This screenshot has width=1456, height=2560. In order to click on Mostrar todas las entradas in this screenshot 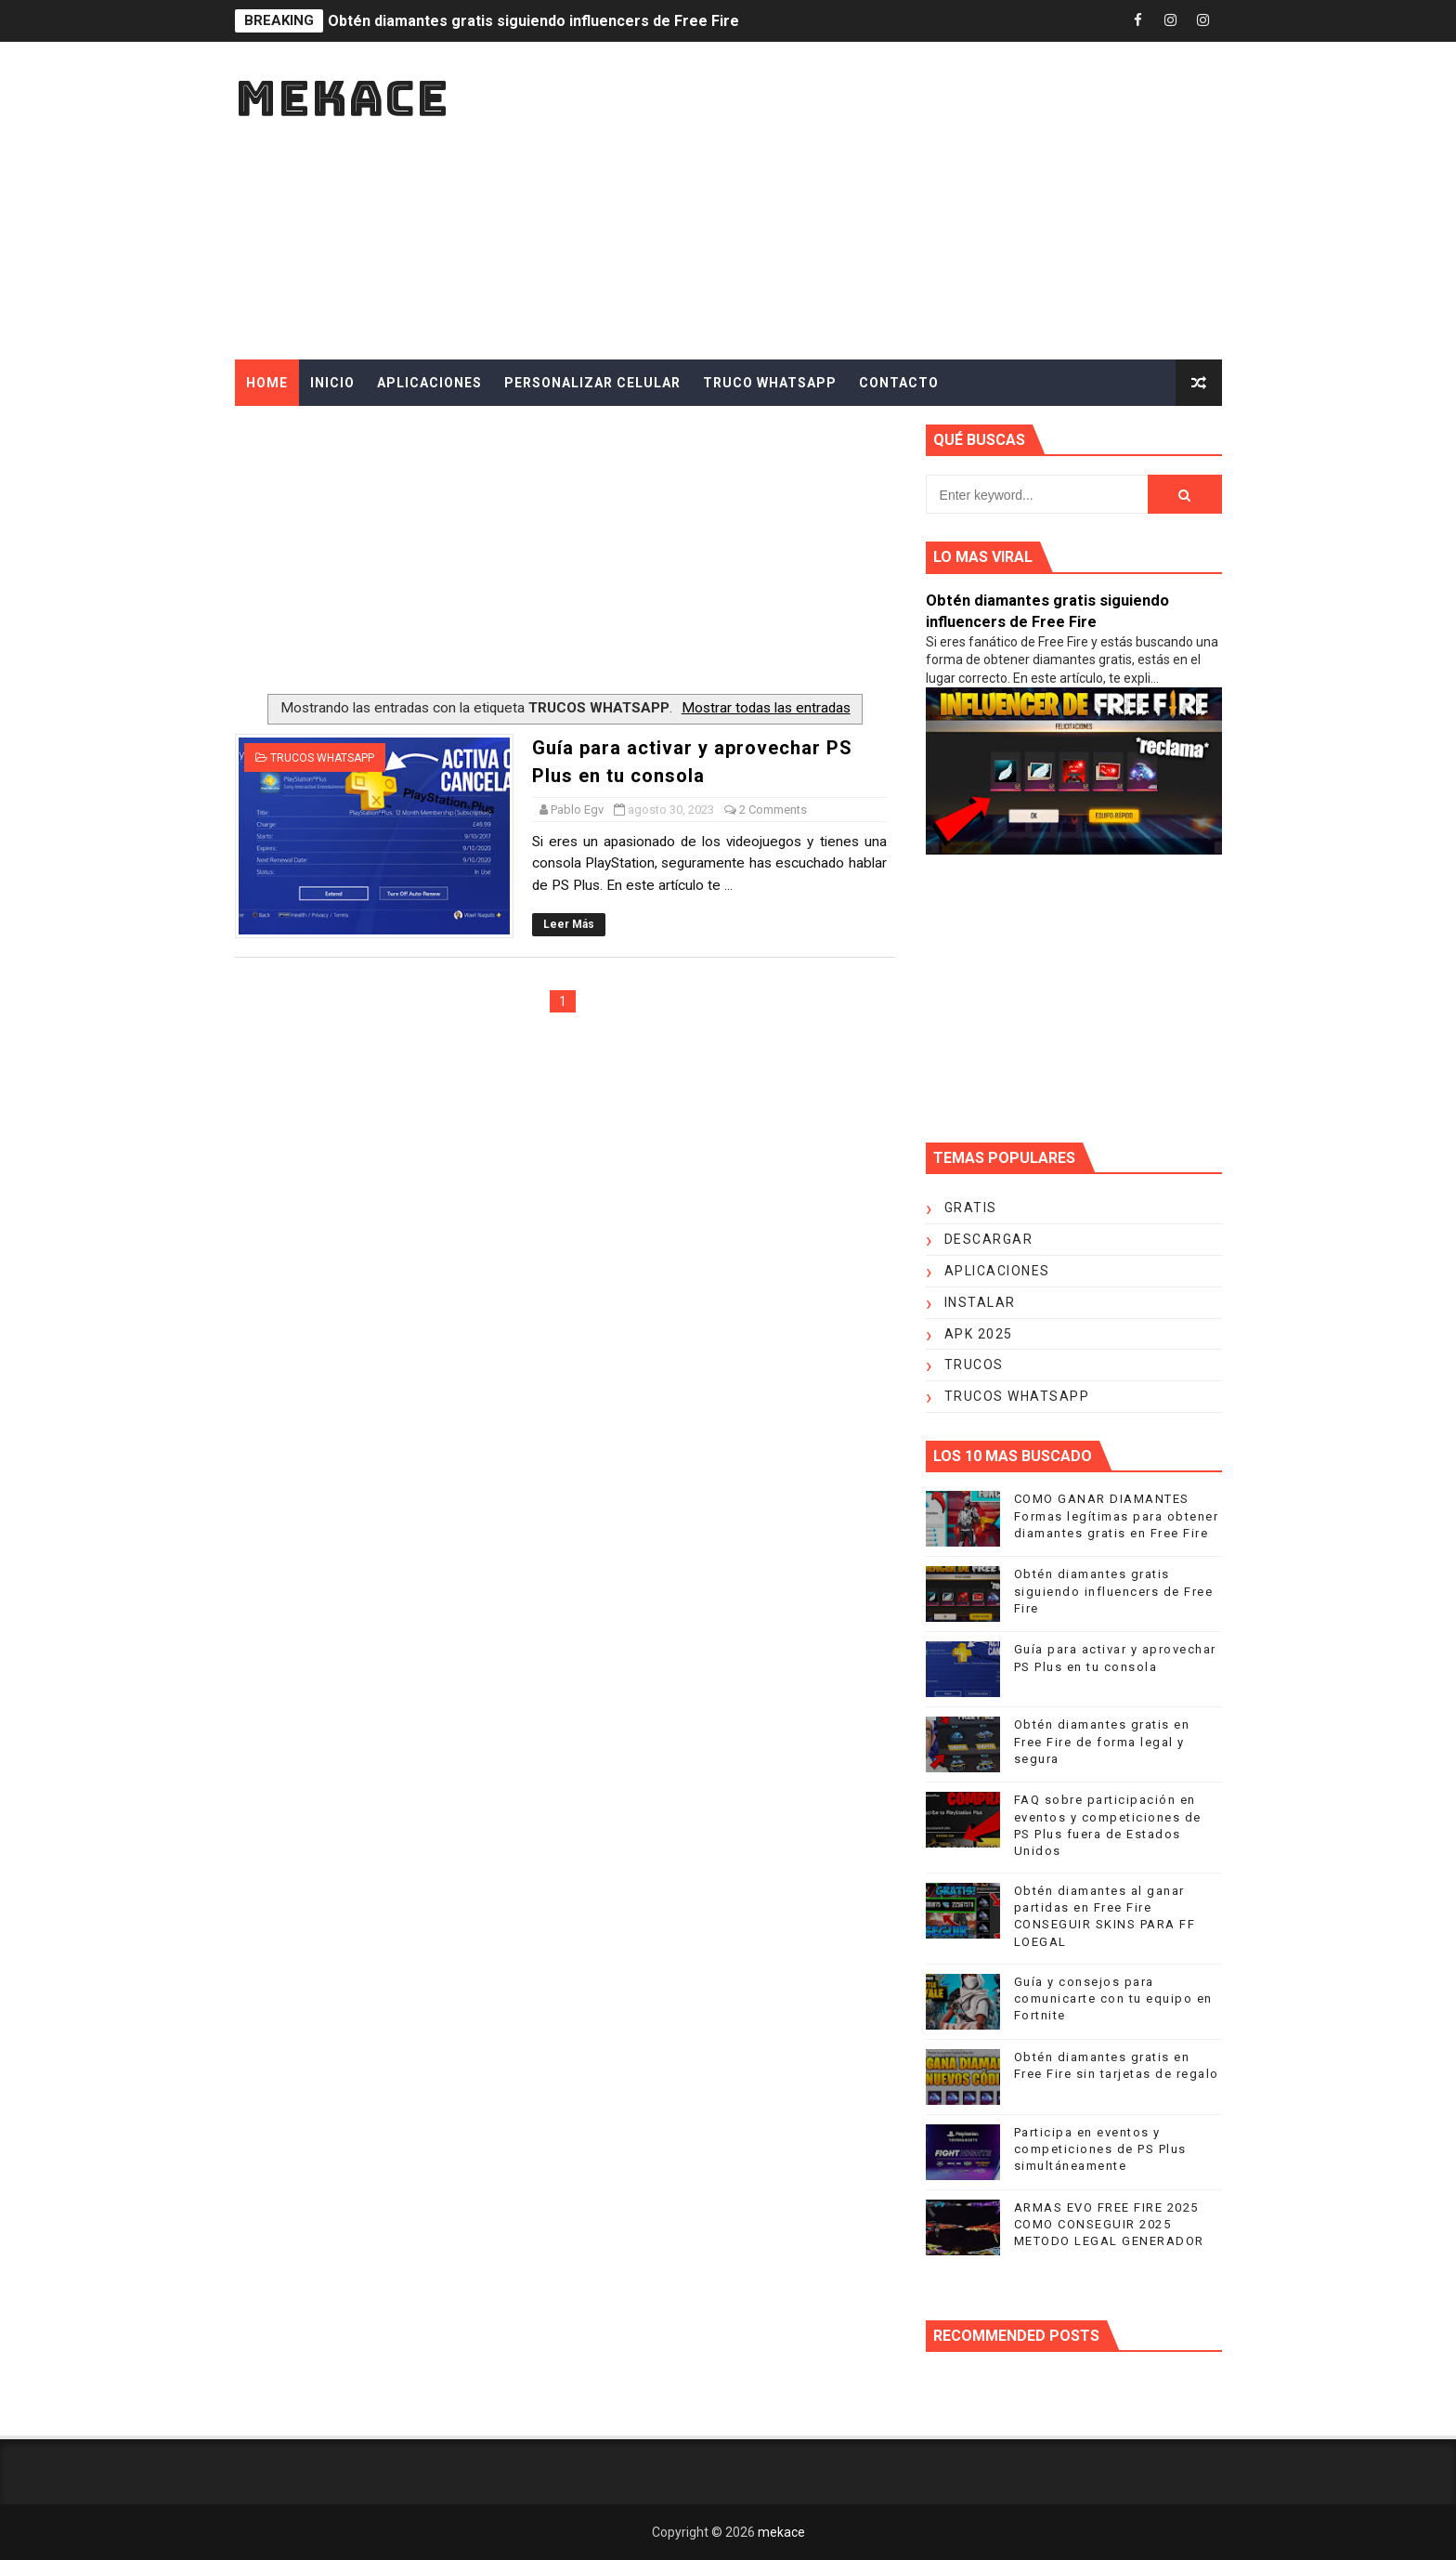, I will do `click(766, 707)`.